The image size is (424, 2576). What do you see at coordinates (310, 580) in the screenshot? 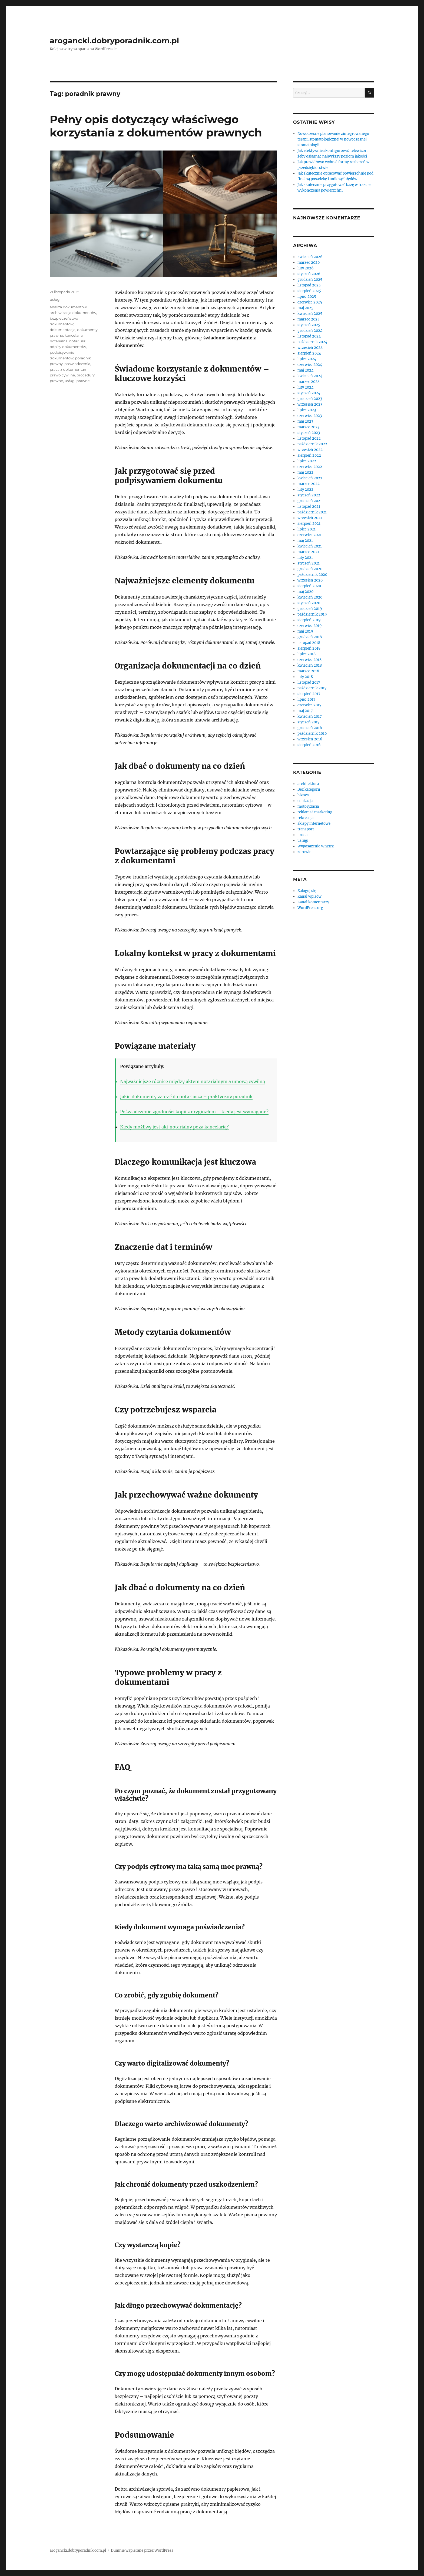
I see `wrzesień 2020` at bounding box center [310, 580].